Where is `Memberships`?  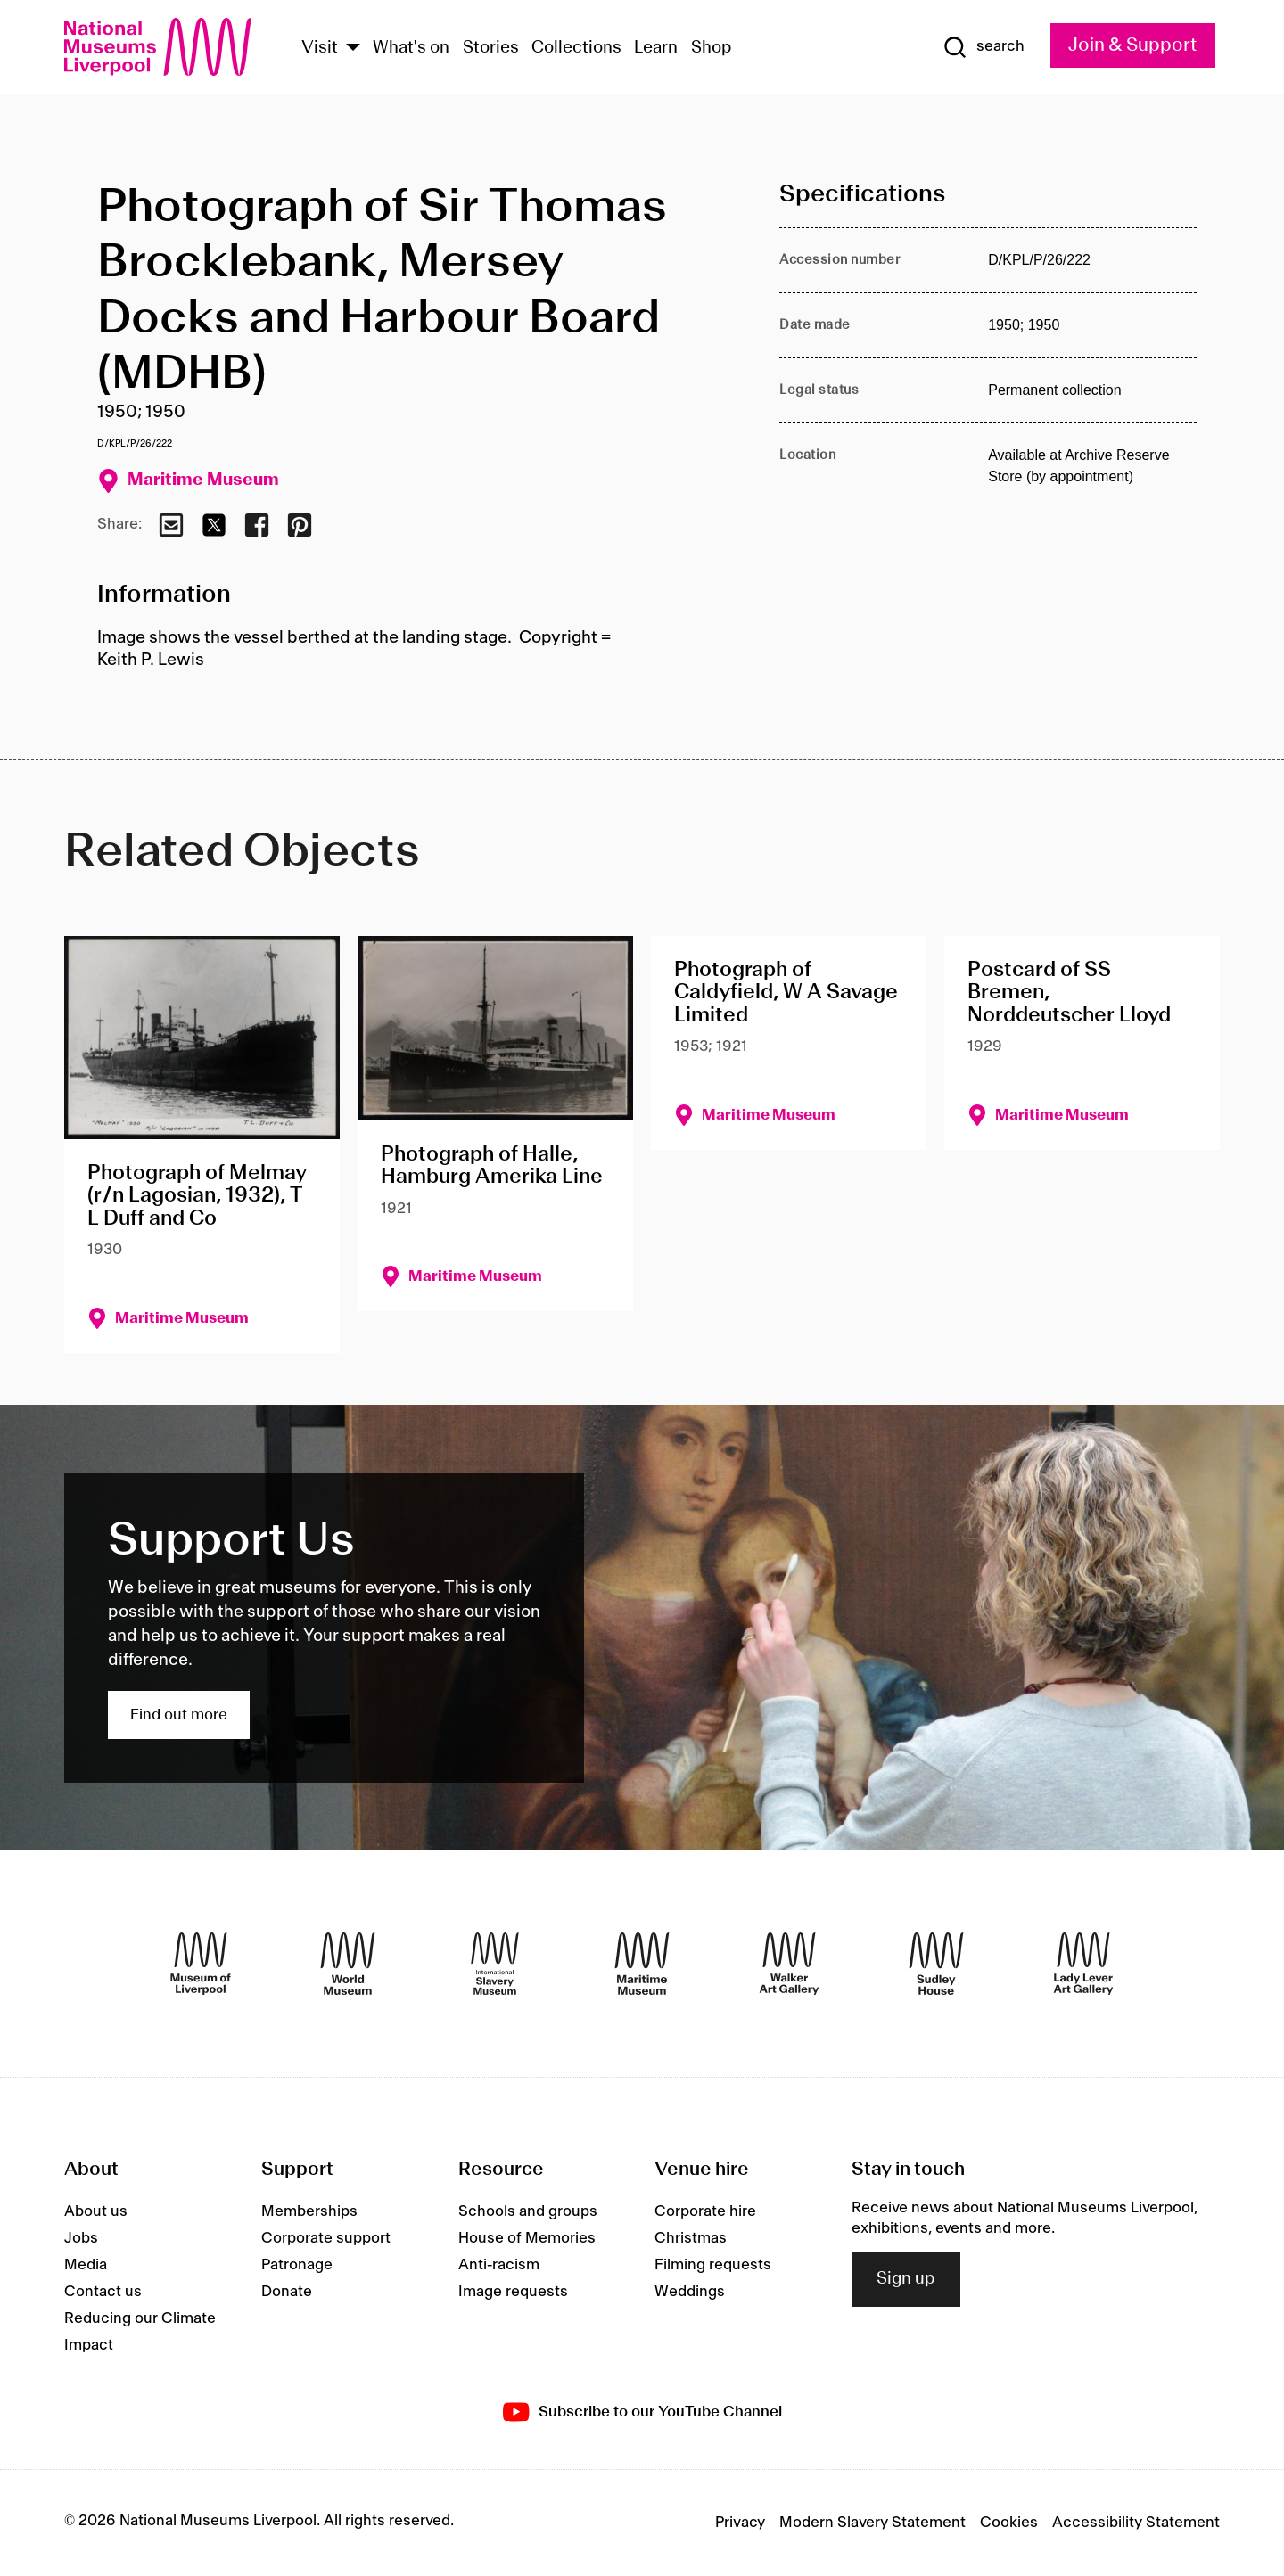
Memberships is located at coordinates (309, 2211).